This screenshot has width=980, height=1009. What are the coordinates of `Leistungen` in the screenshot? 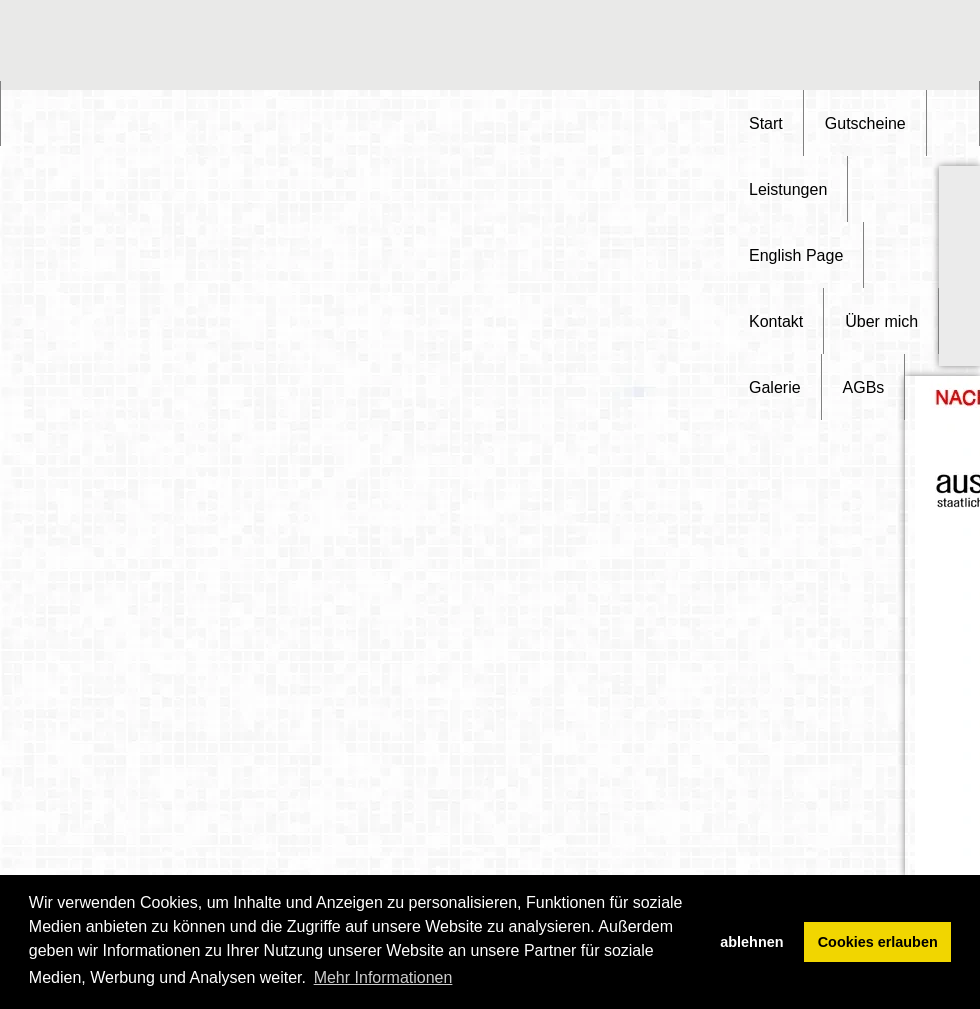 It's located at (788, 189).